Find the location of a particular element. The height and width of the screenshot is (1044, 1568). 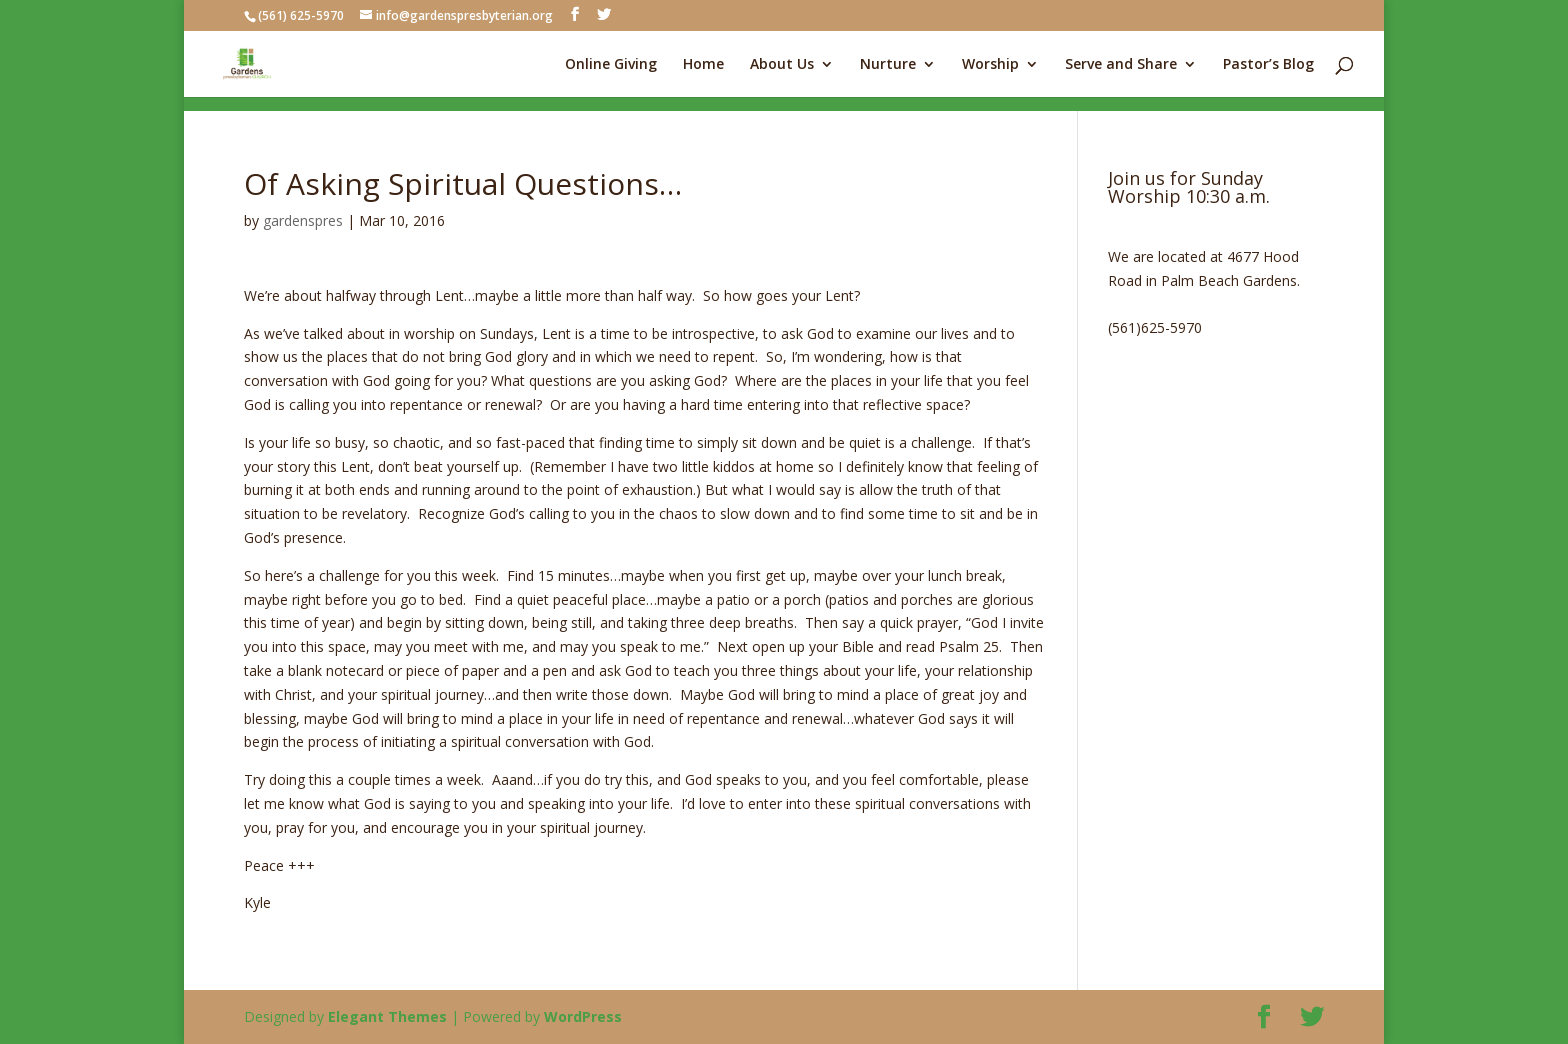

Home is located at coordinates (703, 65).